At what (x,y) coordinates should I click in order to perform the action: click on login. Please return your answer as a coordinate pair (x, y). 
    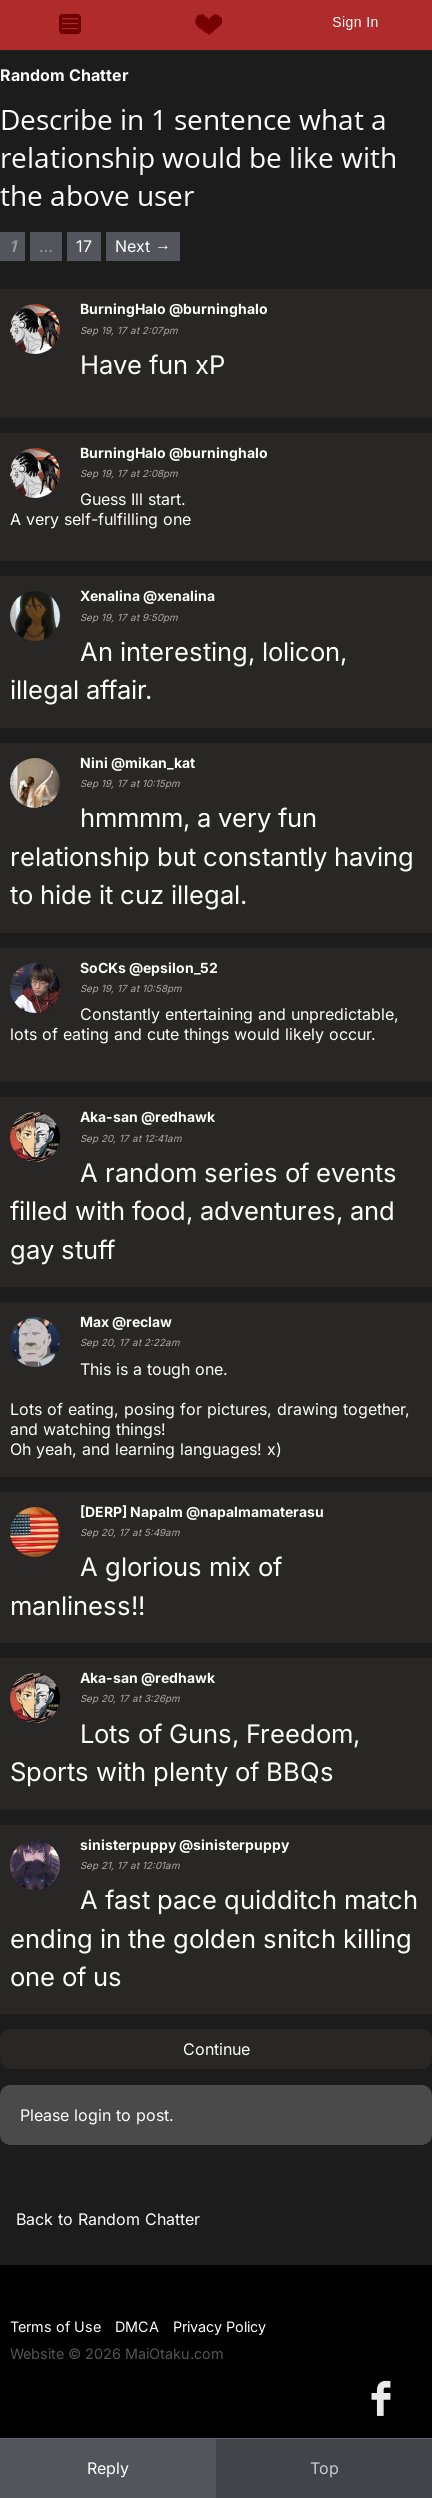
    Looking at the image, I should click on (92, 2115).